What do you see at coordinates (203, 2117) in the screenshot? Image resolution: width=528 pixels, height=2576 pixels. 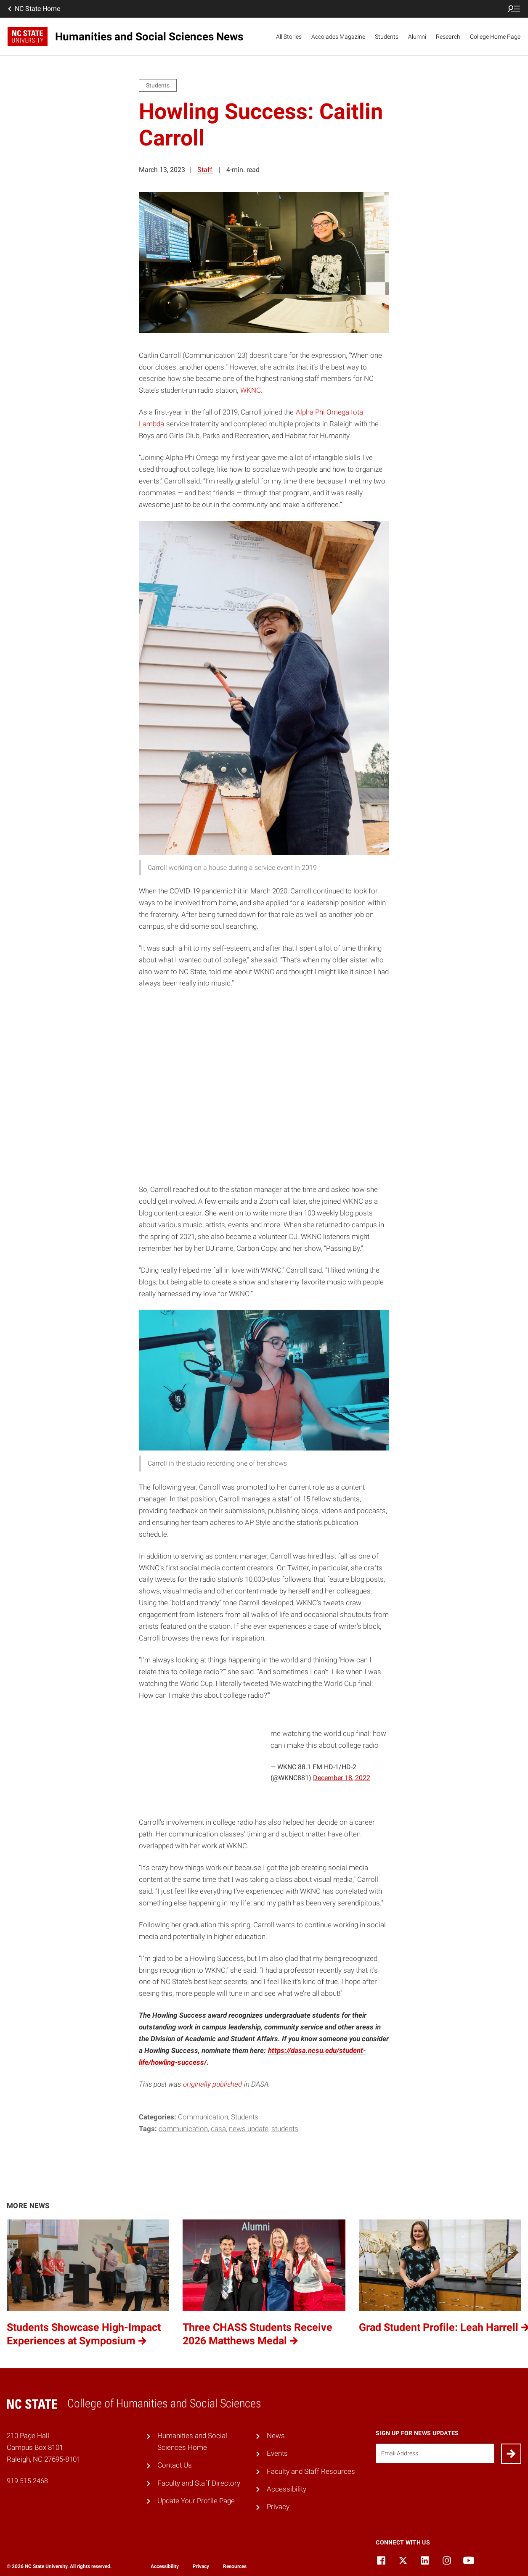 I see `Communication` at bounding box center [203, 2117].